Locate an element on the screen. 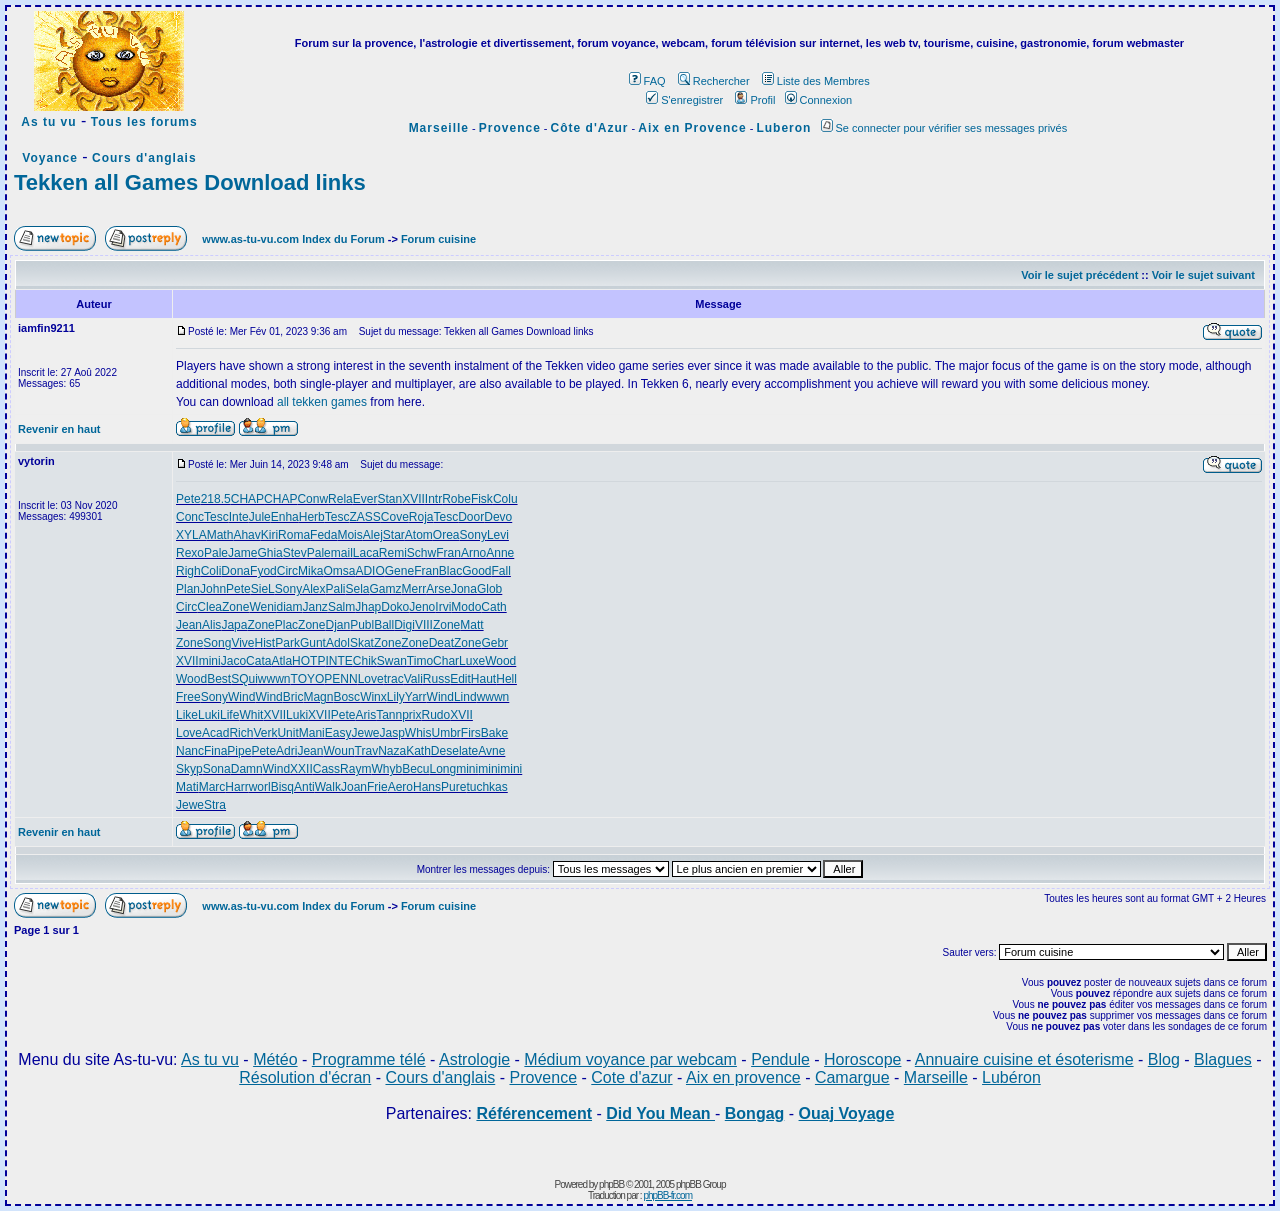 The width and height of the screenshot is (1280, 1211). Cove is located at coordinates (395, 517).